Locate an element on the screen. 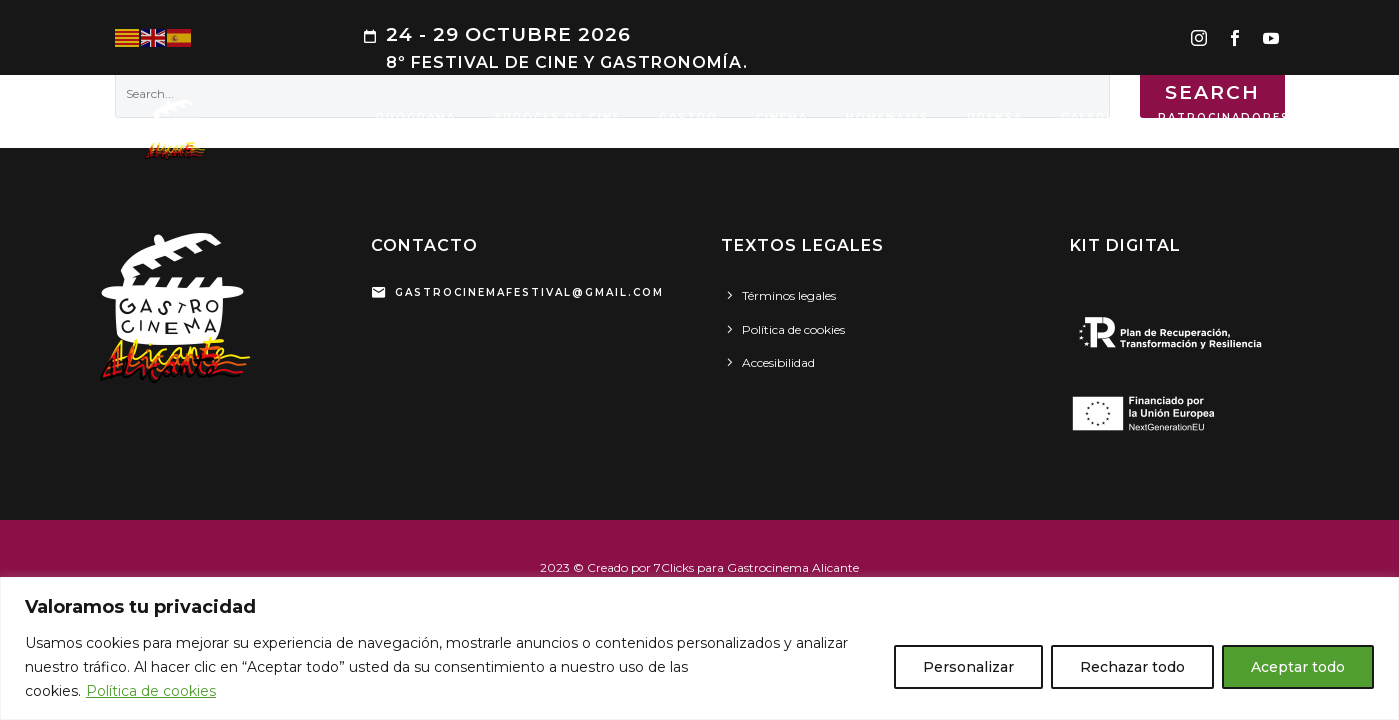  Aceptar todo is located at coordinates (1298, 667).